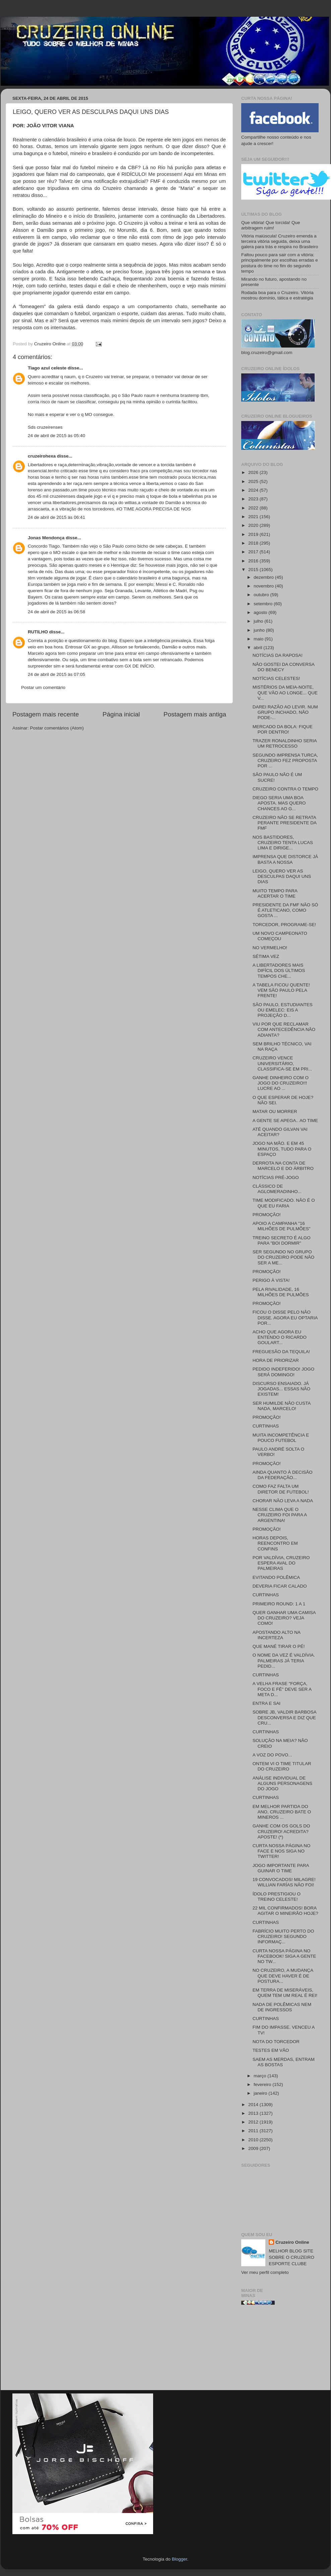 This screenshot has height=2576, width=331. What do you see at coordinates (283, 842) in the screenshot?
I see `NOS BASTIDORES, CRUZEIRO TENTA LUCAS LIMA E DIRIGE...` at bounding box center [283, 842].